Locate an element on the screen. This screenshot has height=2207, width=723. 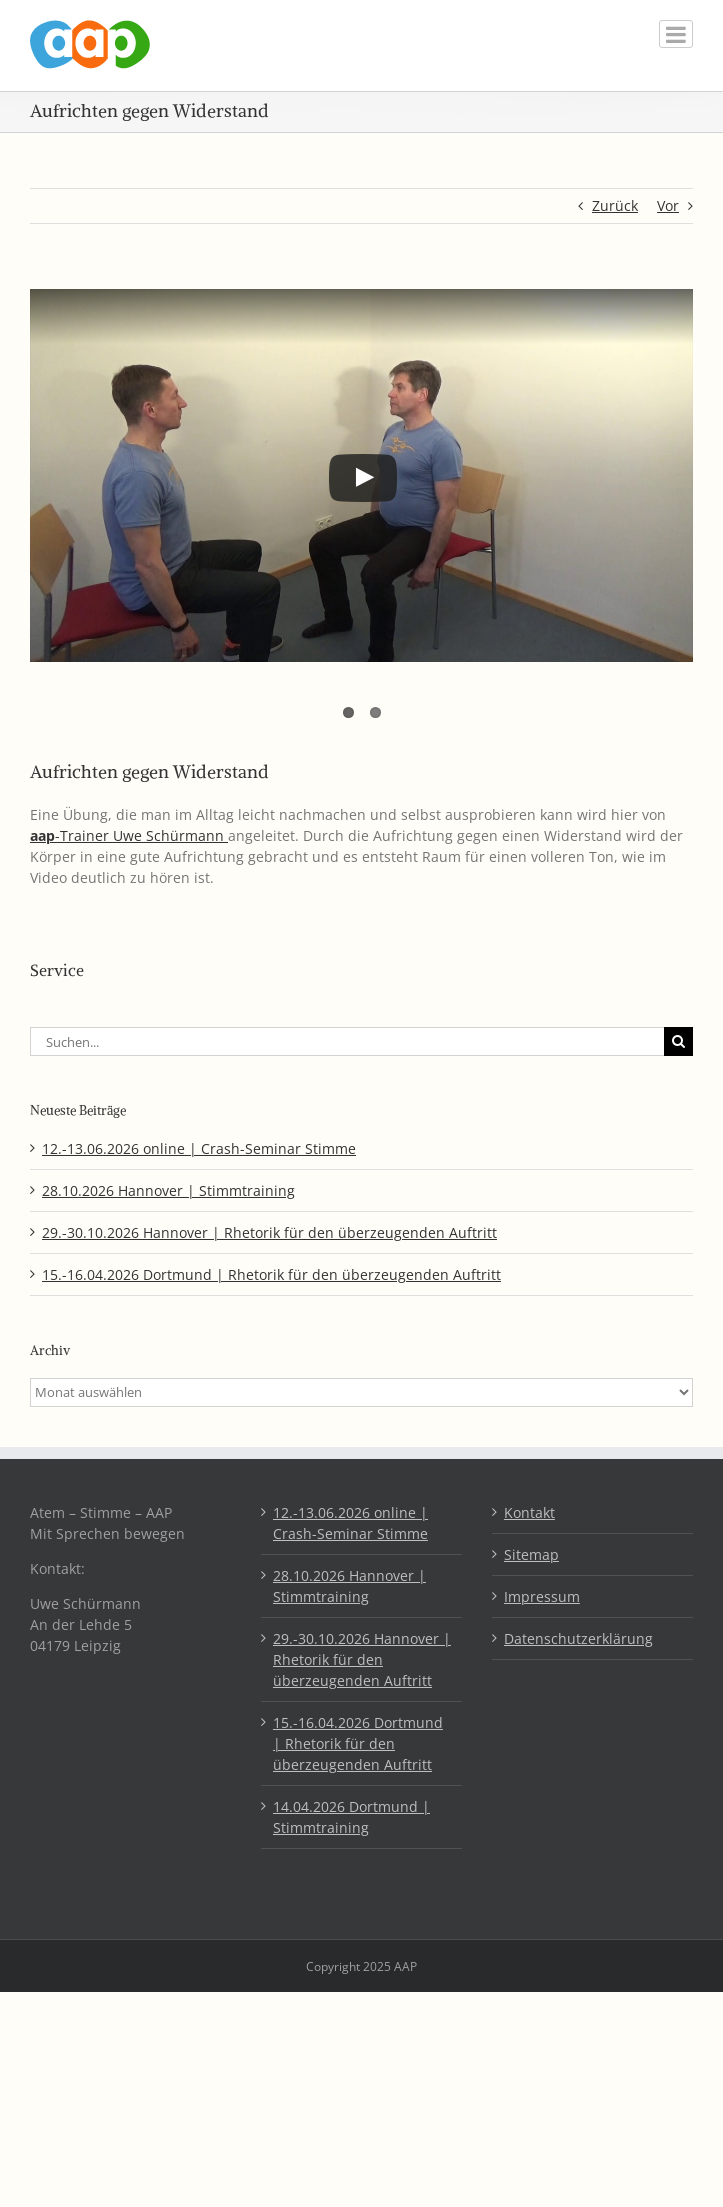
Vor is located at coordinates (668, 205).